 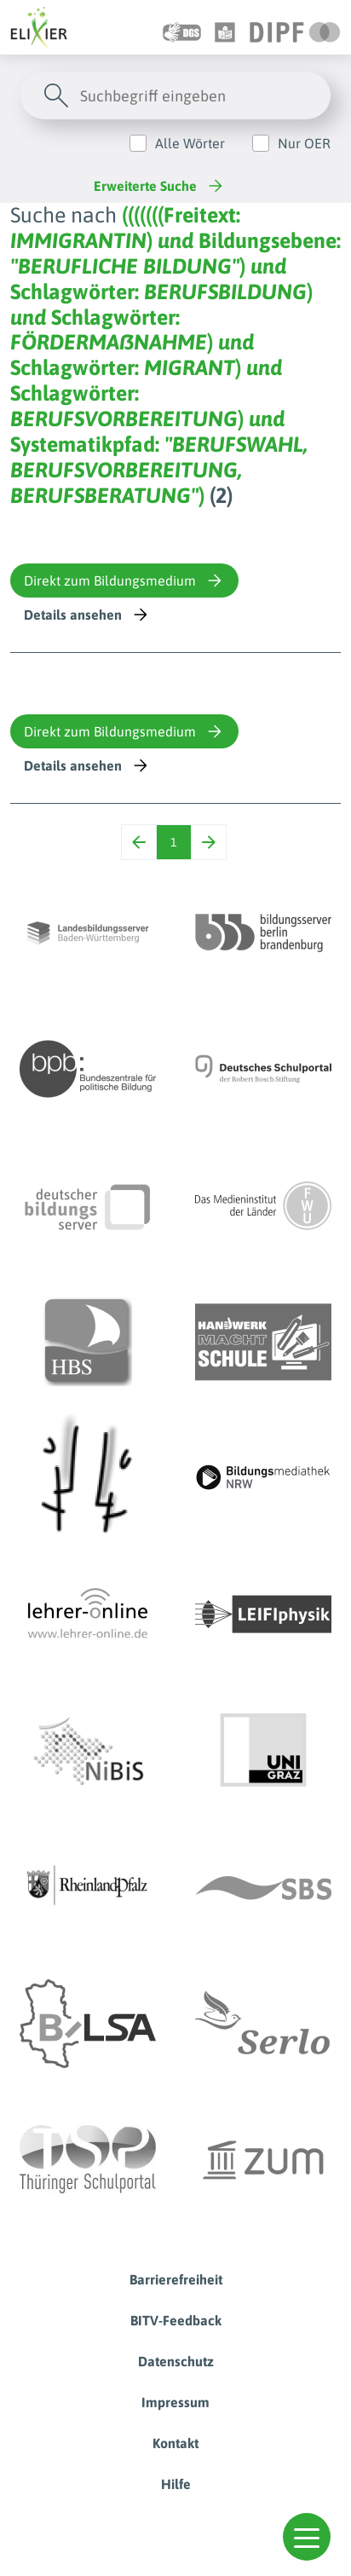 What do you see at coordinates (176, 2320) in the screenshot?
I see `BITV-Feedback` at bounding box center [176, 2320].